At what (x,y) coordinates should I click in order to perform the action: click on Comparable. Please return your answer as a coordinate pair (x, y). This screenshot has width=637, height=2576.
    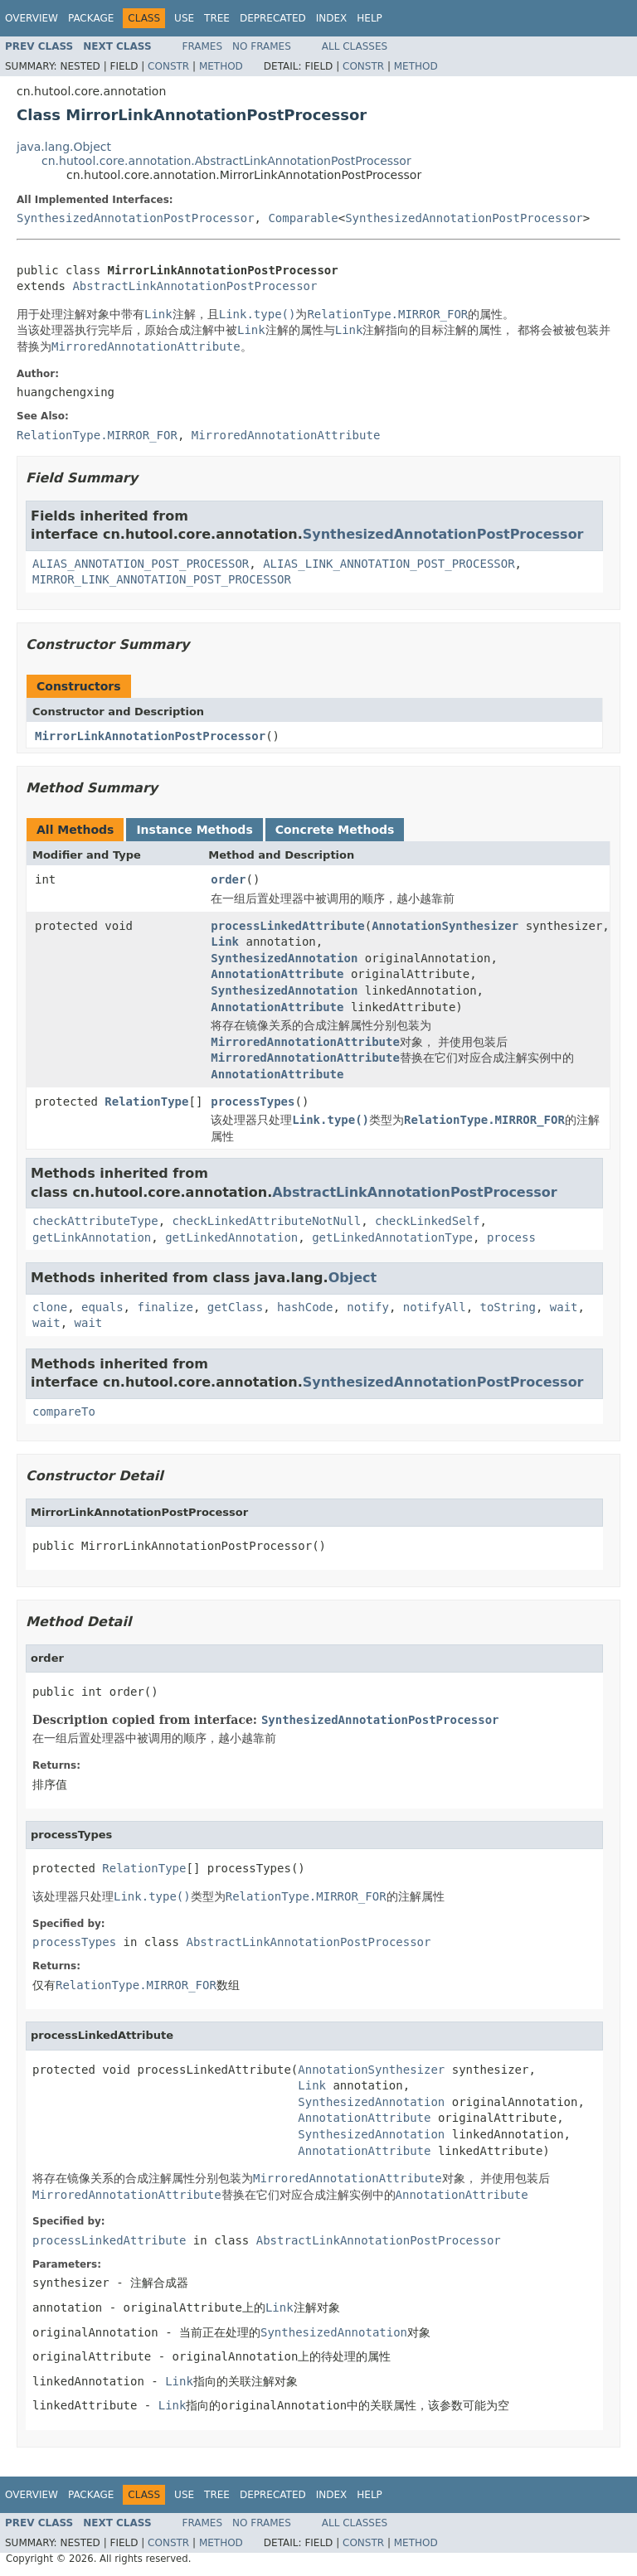
    Looking at the image, I should click on (303, 218).